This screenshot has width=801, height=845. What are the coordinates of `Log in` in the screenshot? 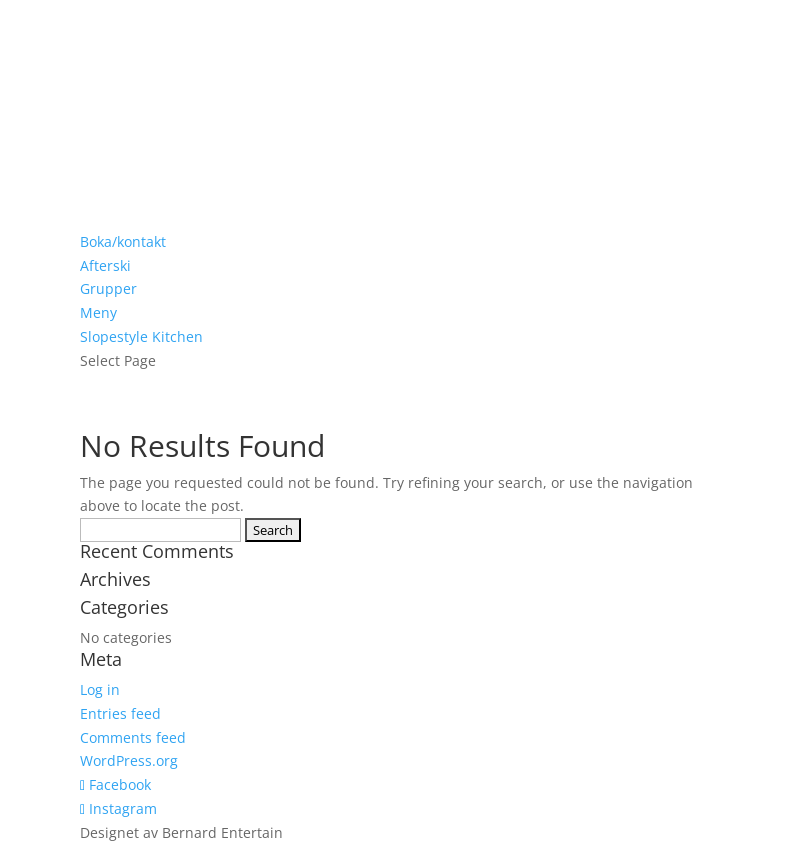 It's located at (100, 689).